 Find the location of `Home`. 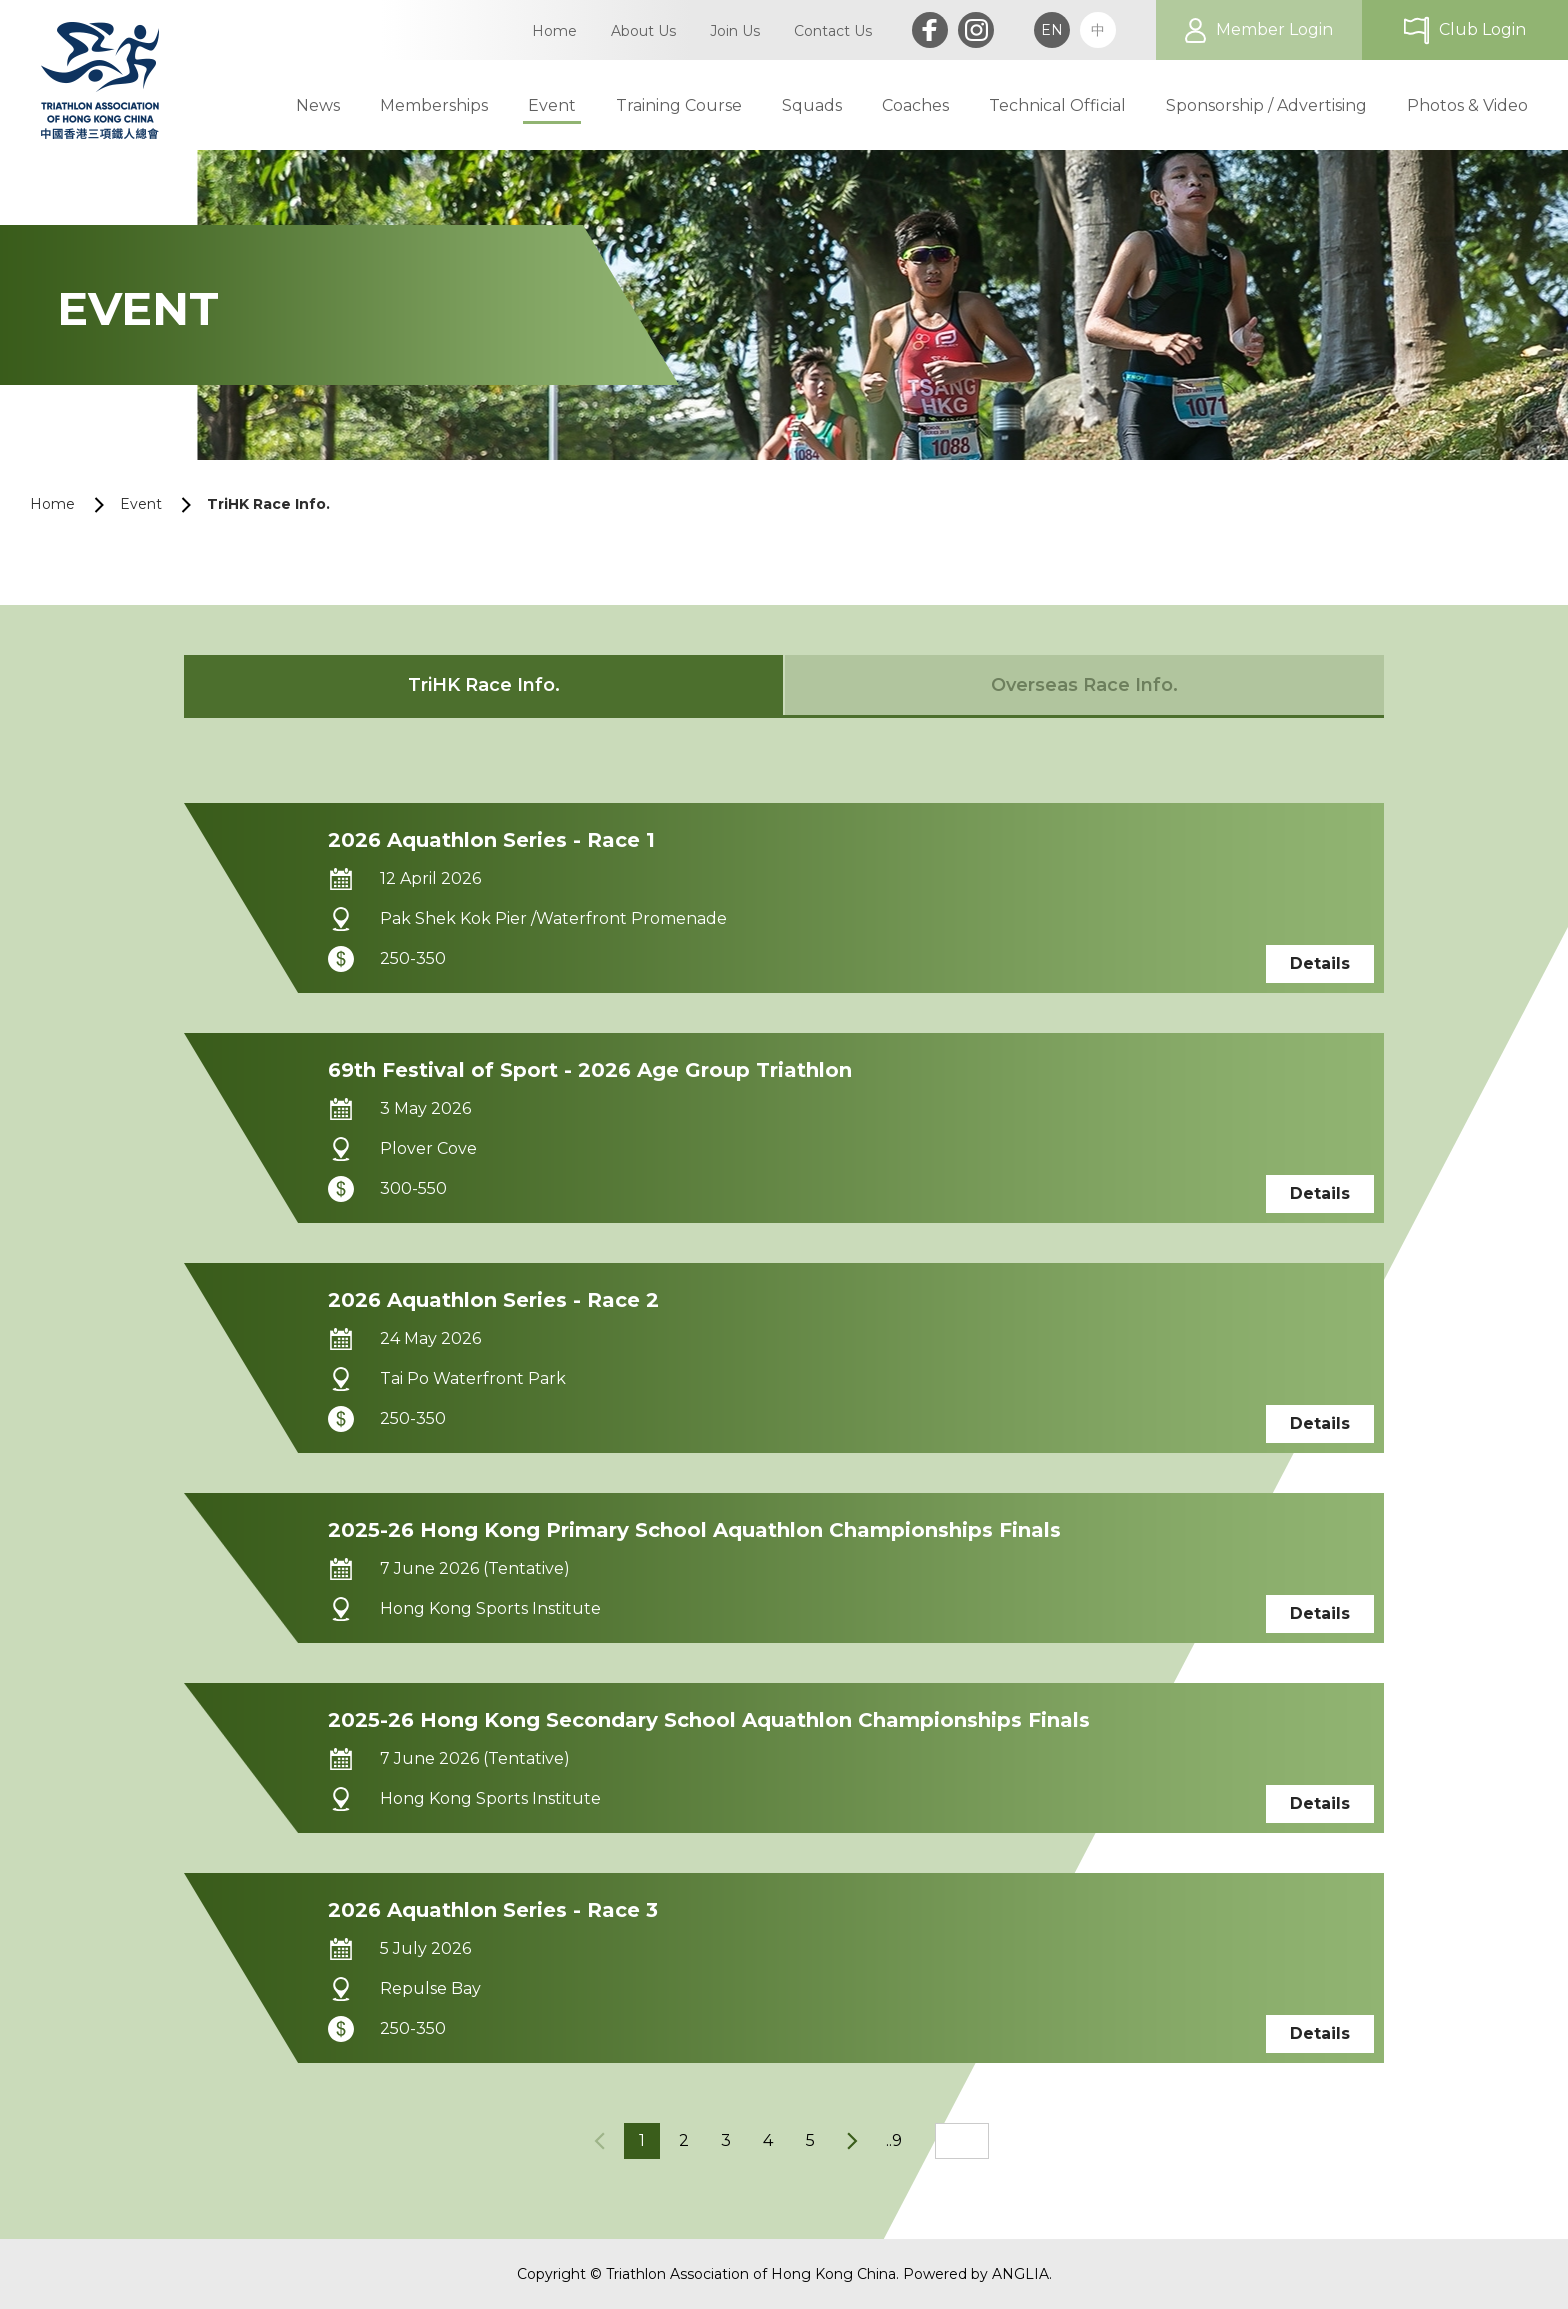

Home is located at coordinates (52, 504).